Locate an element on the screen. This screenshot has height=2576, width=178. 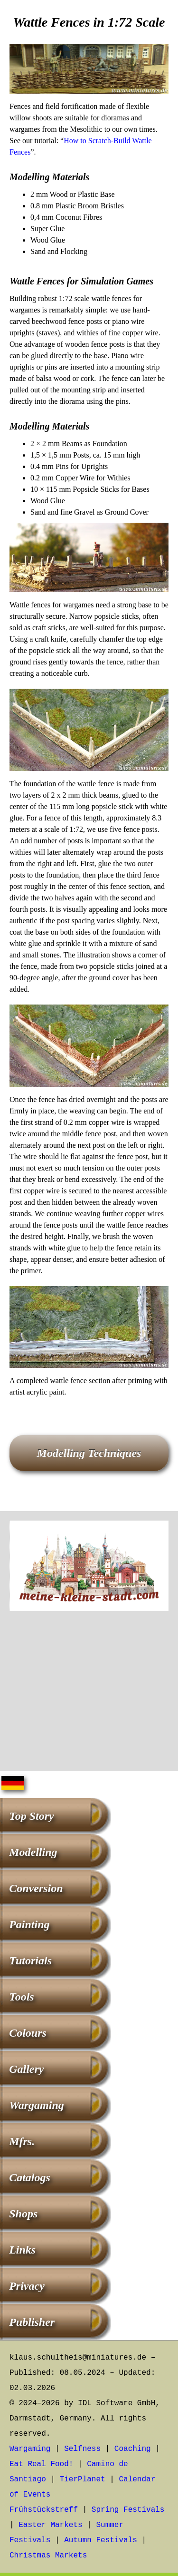
Links is located at coordinates (22, 2250).